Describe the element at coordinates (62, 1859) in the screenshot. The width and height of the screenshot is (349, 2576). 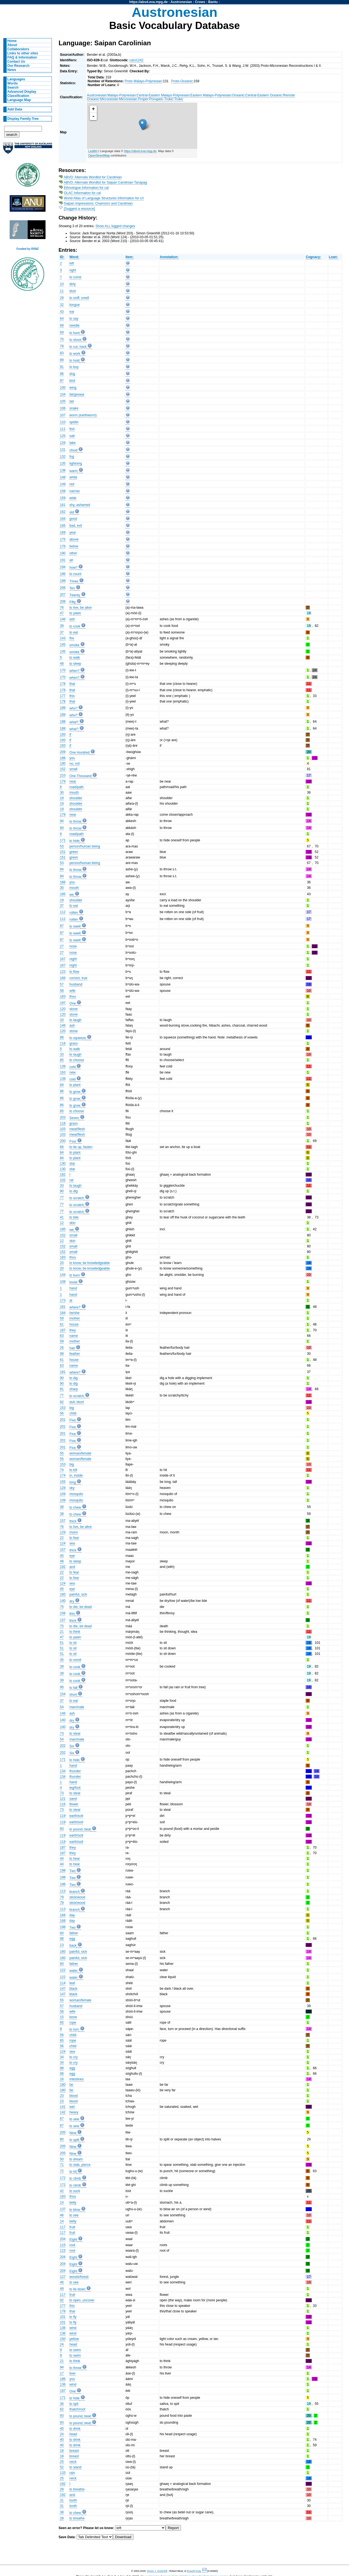
I see `44` at that location.